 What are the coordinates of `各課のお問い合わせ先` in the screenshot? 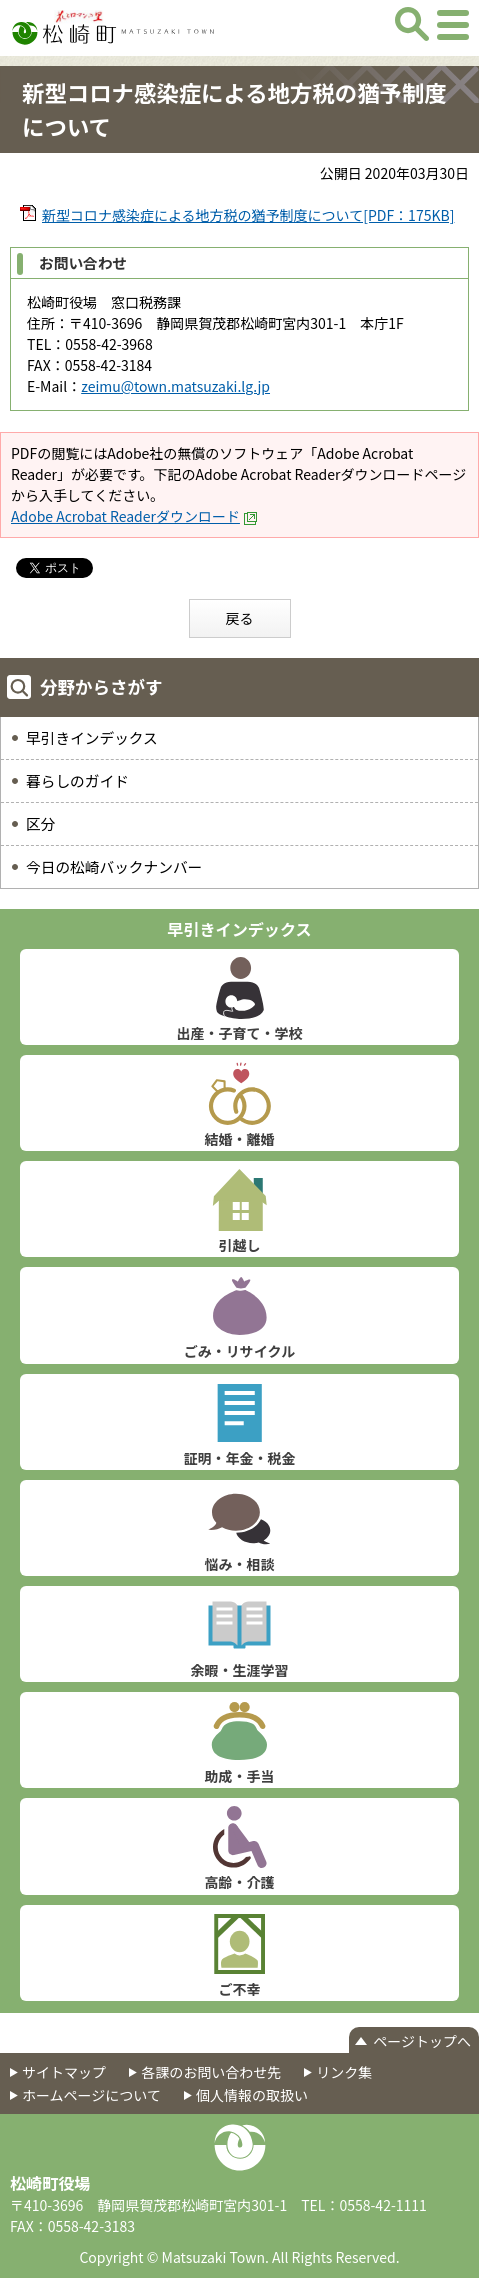 It's located at (211, 2072).